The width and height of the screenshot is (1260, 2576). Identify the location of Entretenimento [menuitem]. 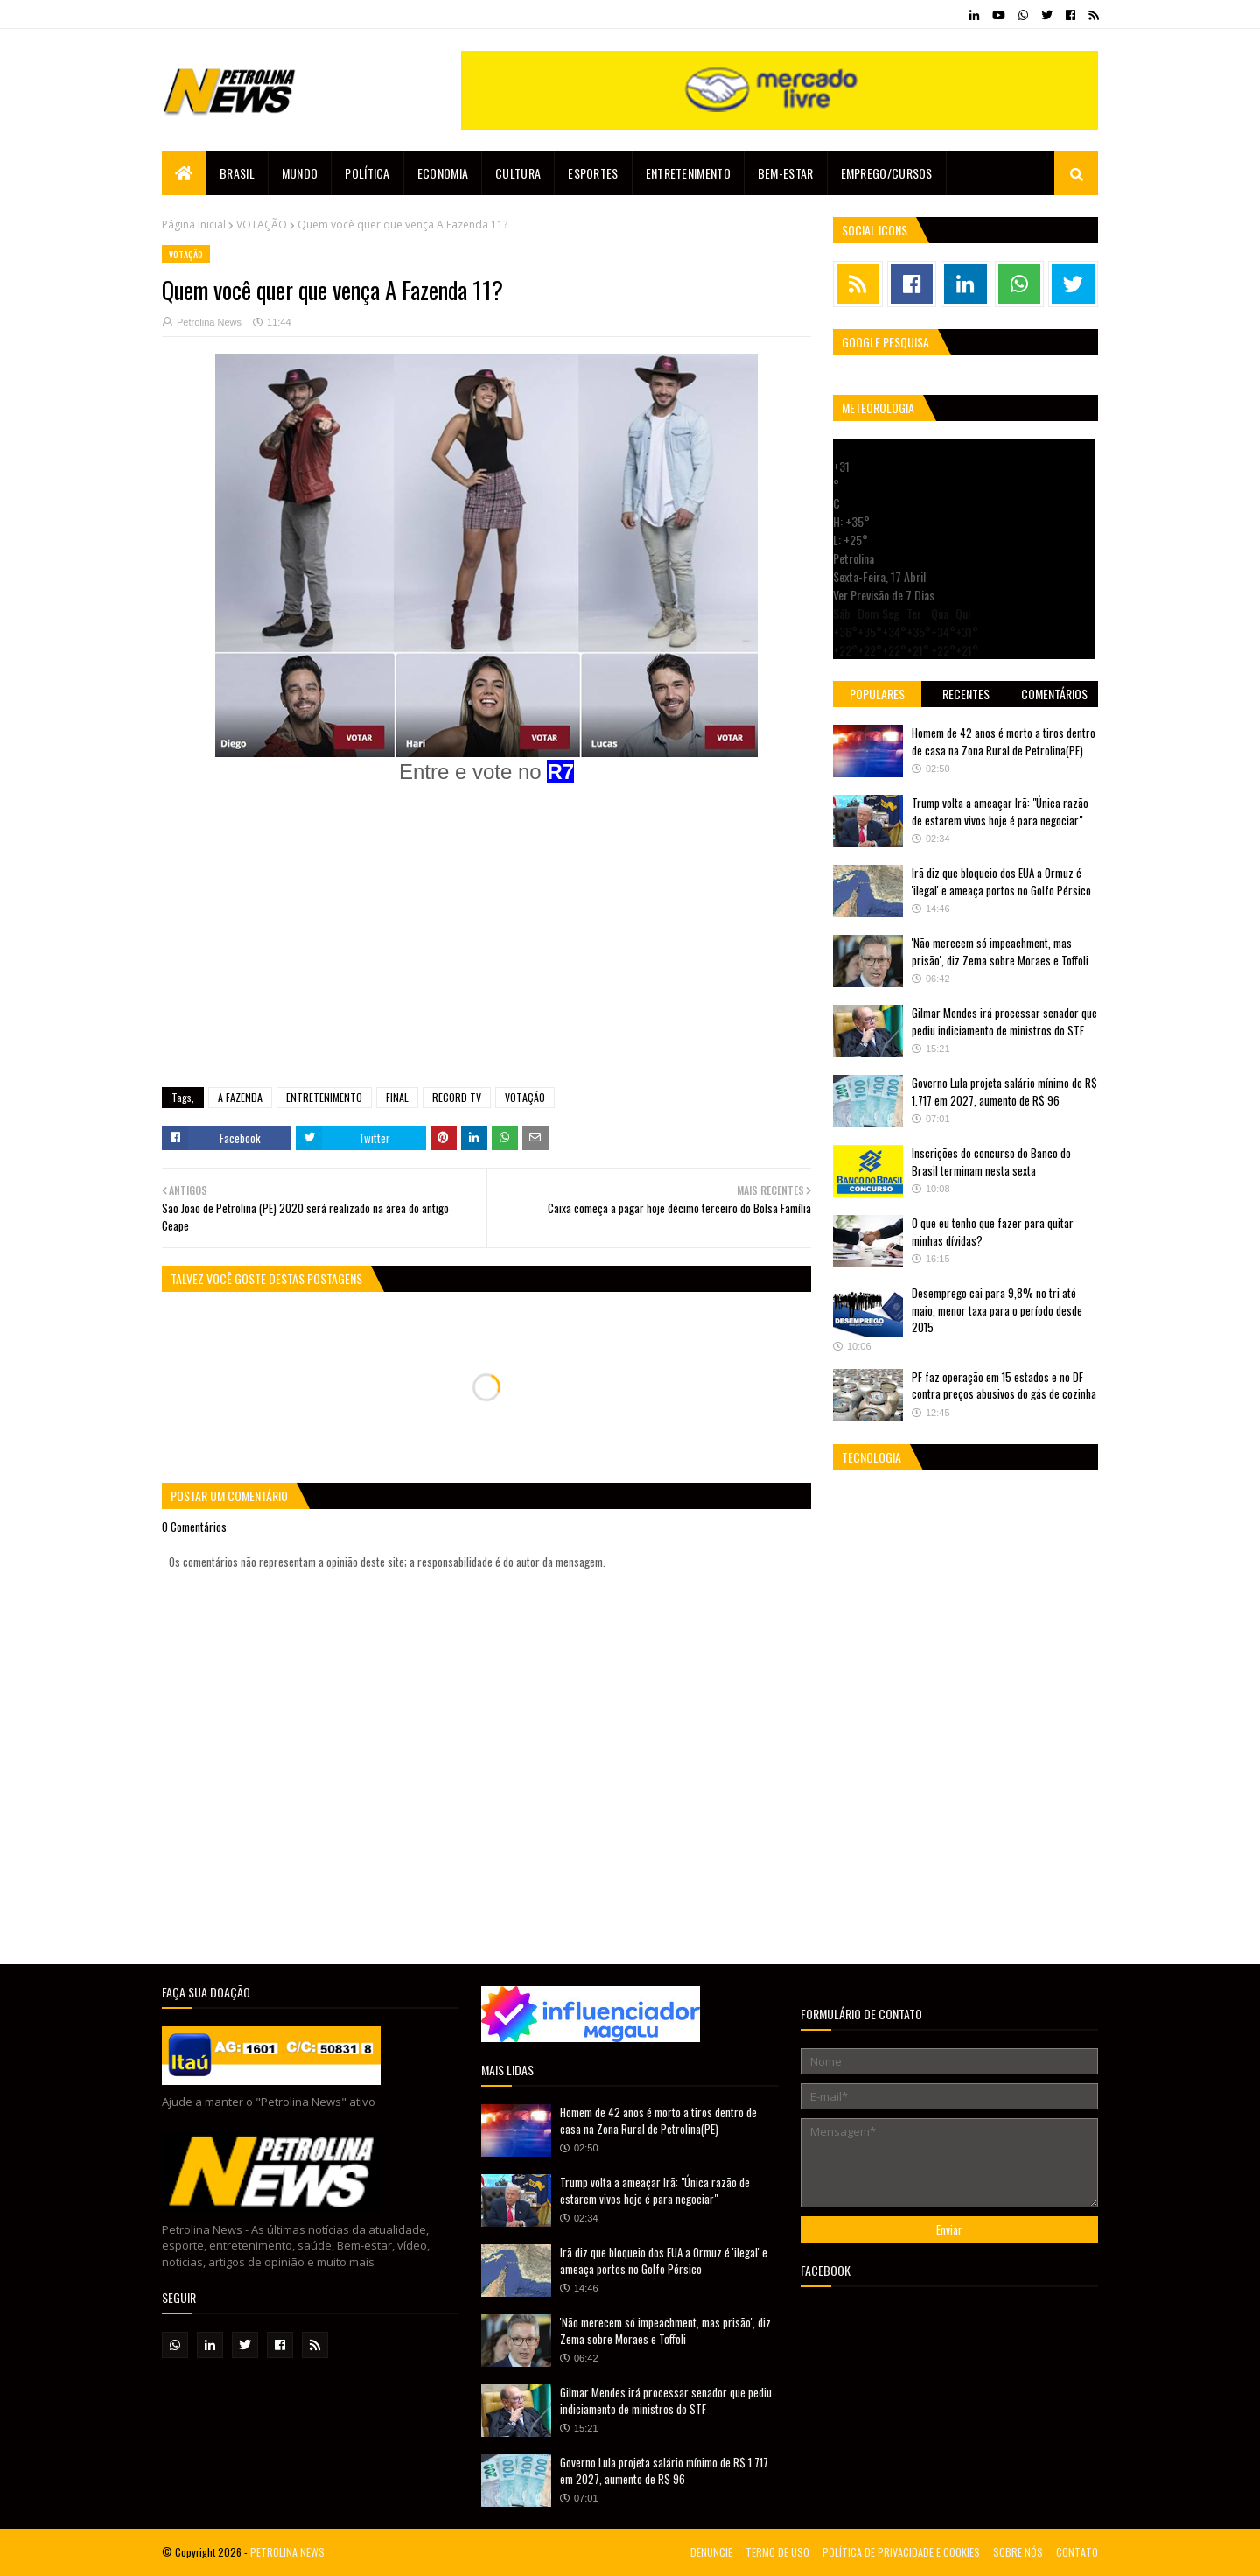
(688, 173).